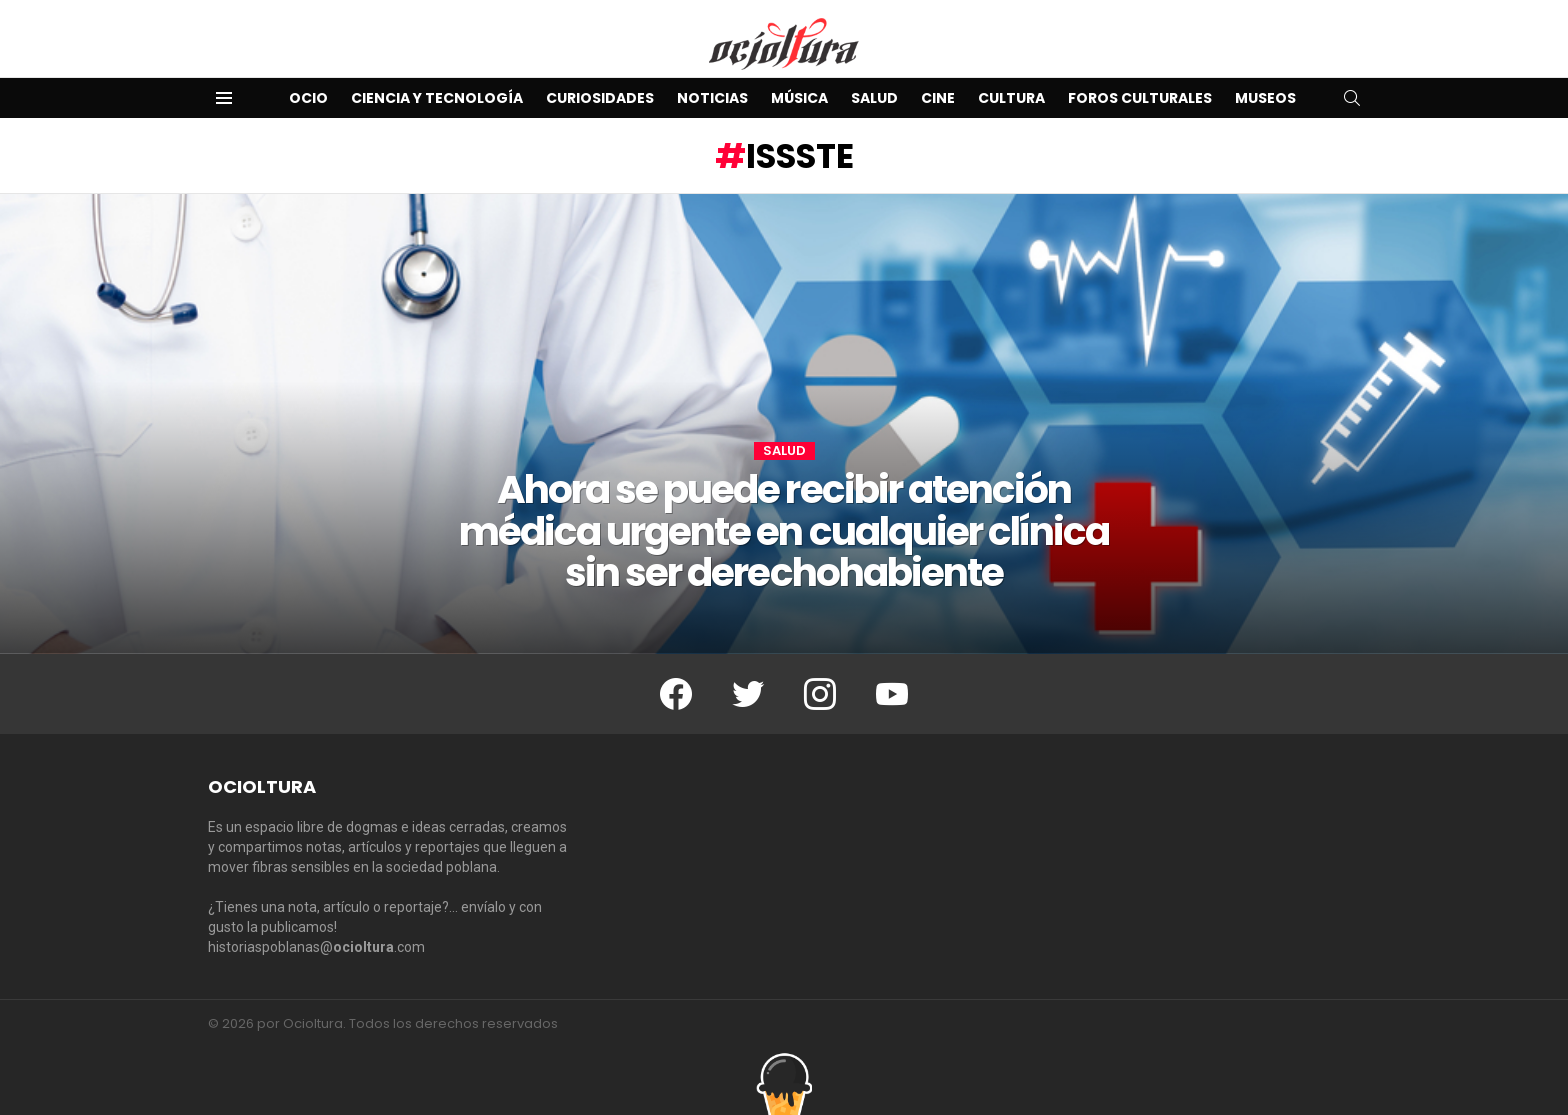 The width and height of the screenshot is (1568, 1115). I want to click on Museos, so click(1265, 98).